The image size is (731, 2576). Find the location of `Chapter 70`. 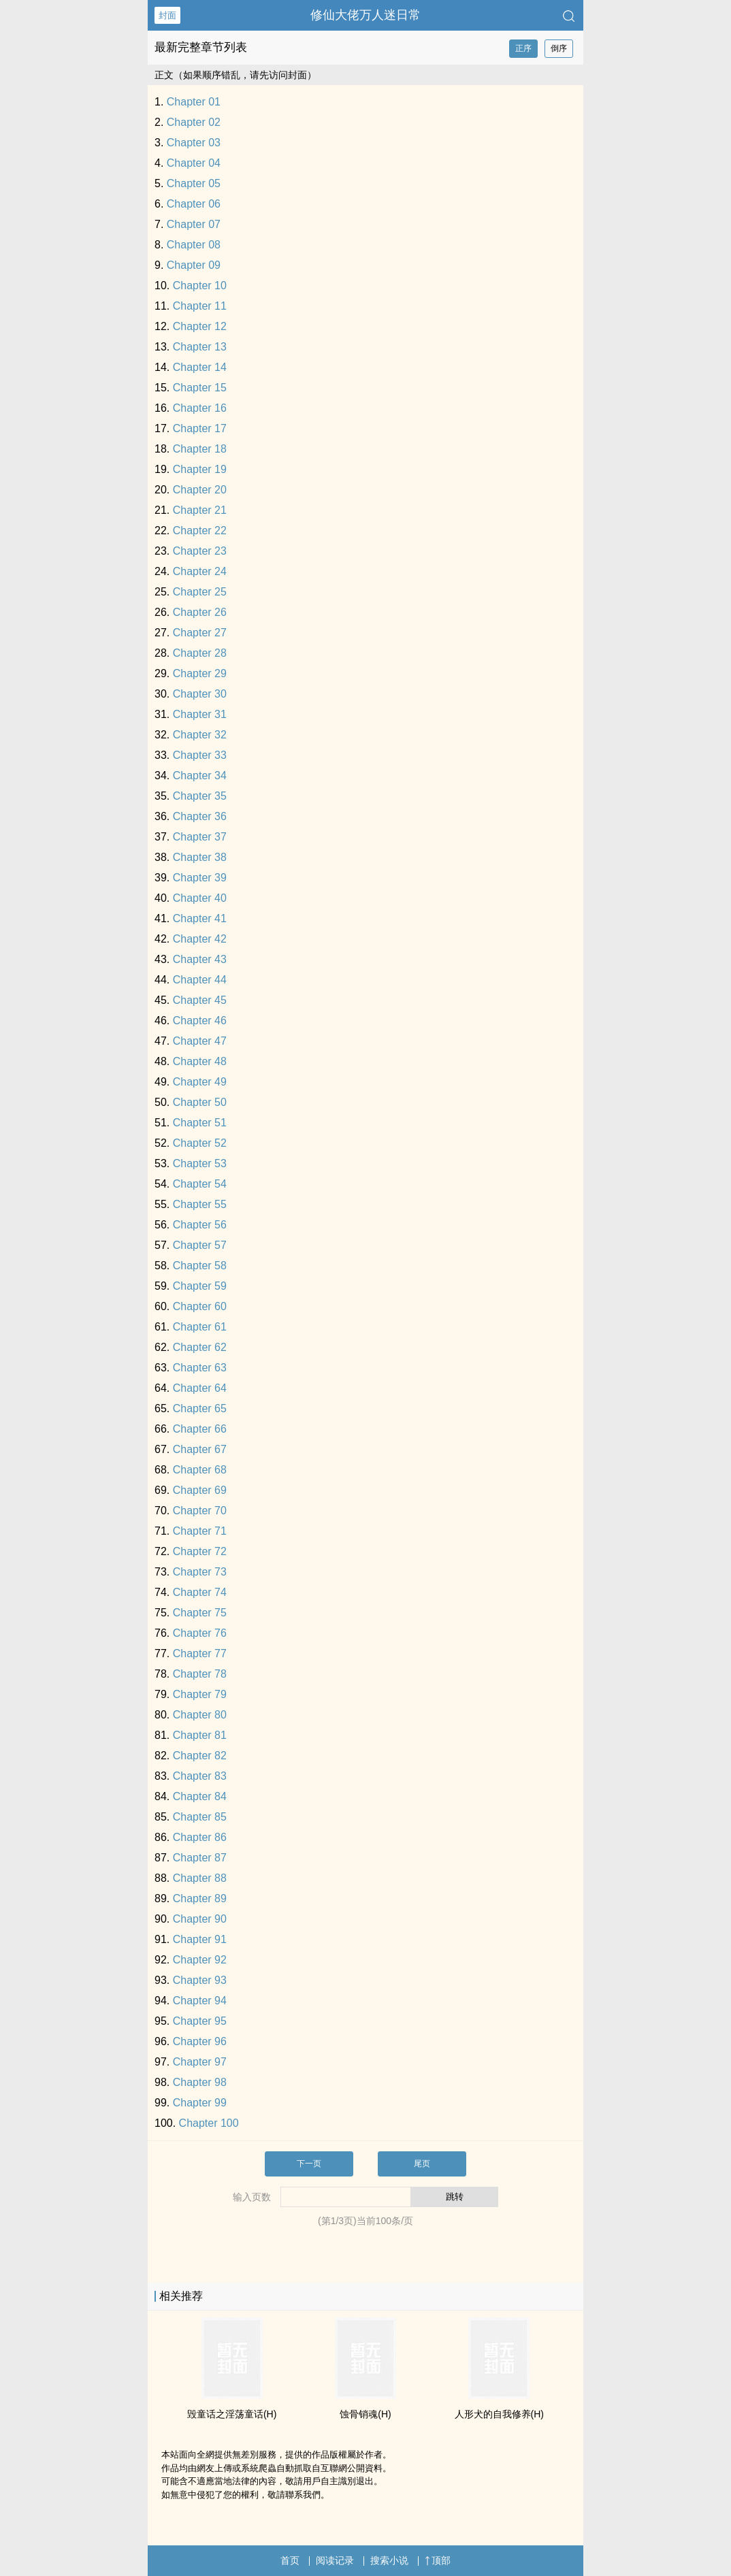

Chapter 70 is located at coordinates (200, 1510).